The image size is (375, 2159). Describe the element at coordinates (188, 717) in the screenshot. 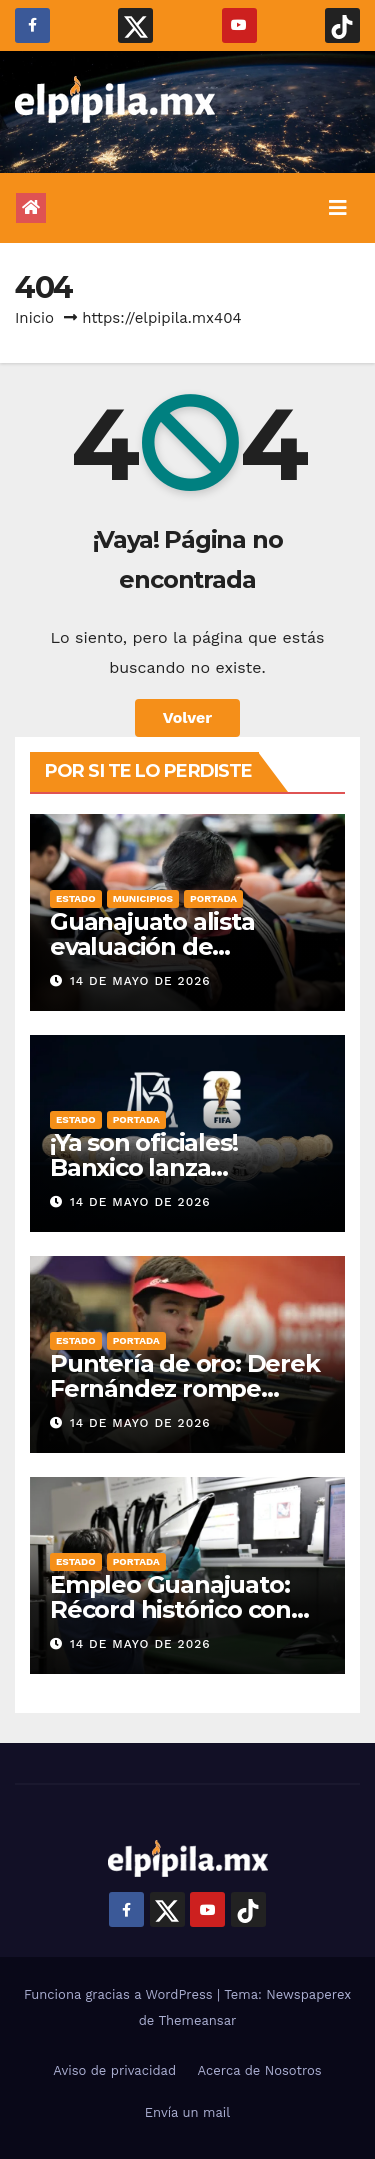

I see `Volver` at that location.